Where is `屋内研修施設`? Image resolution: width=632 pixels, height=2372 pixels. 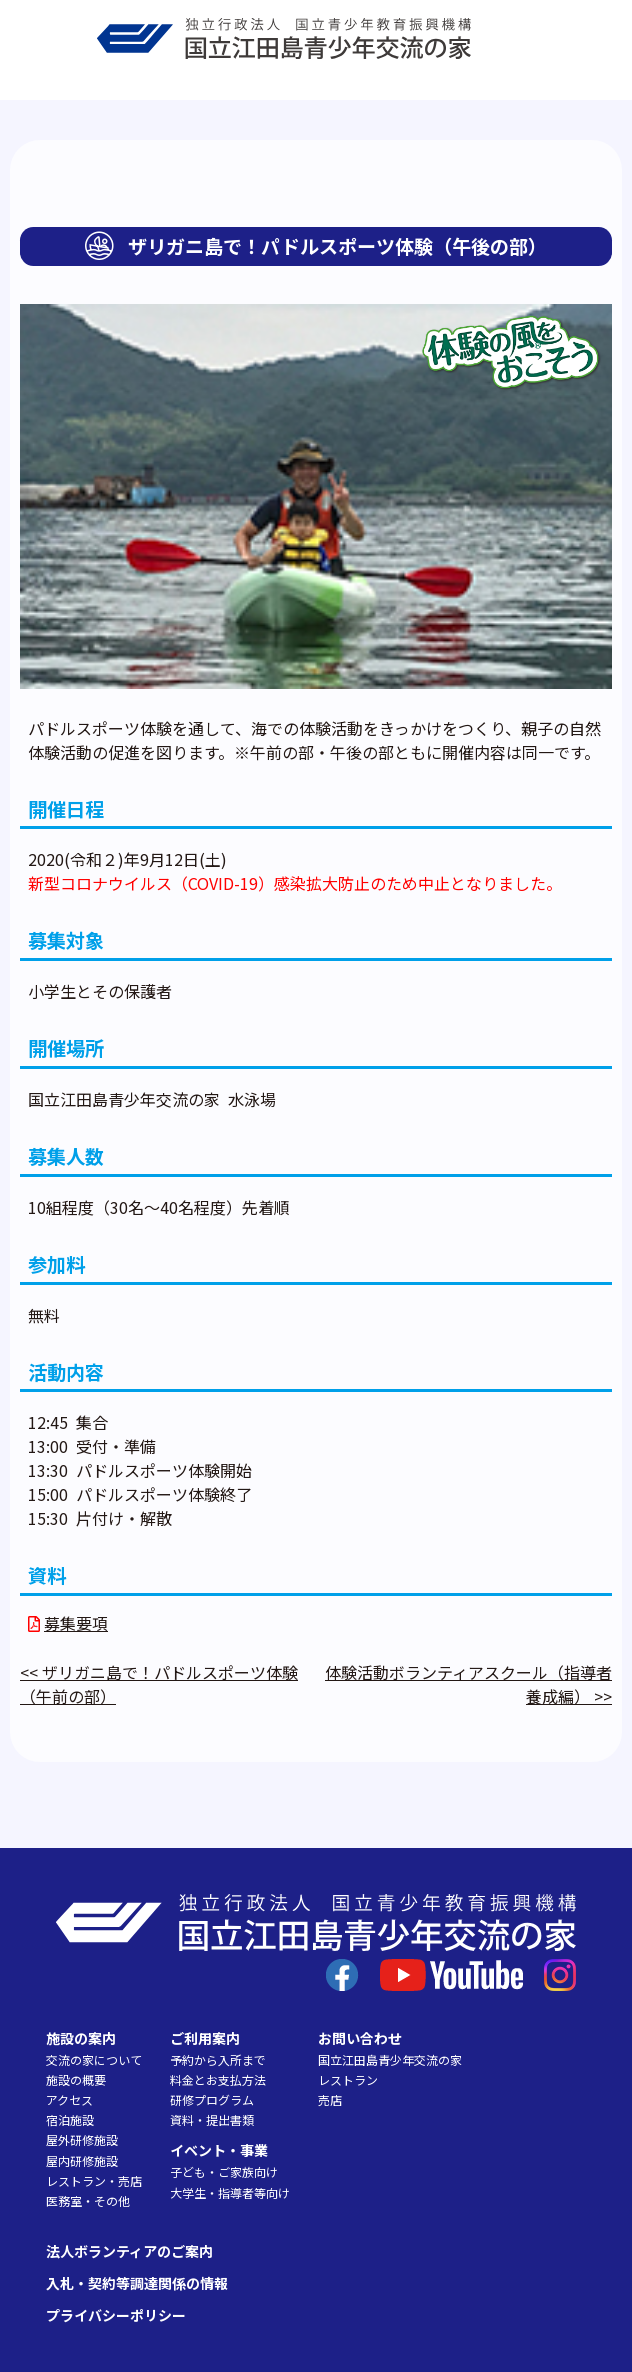 屋内研修施設 is located at coordinates (82, 2160).